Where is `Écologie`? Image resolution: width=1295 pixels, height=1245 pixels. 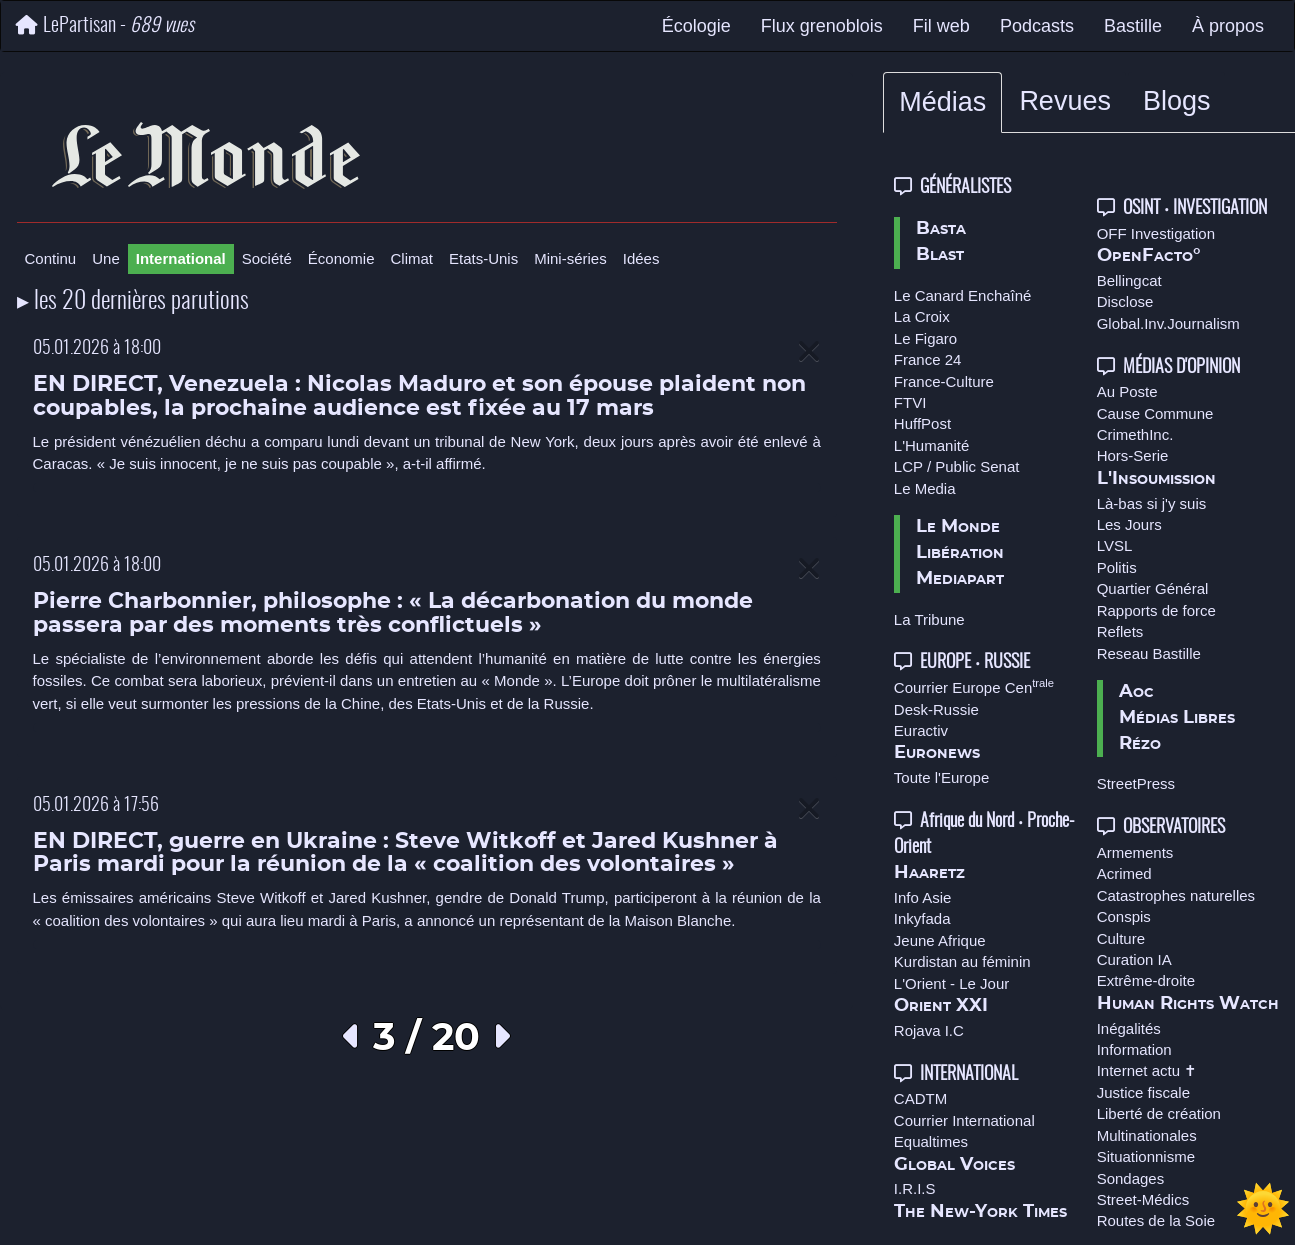 Écologie is located at coordinates (696, 26).